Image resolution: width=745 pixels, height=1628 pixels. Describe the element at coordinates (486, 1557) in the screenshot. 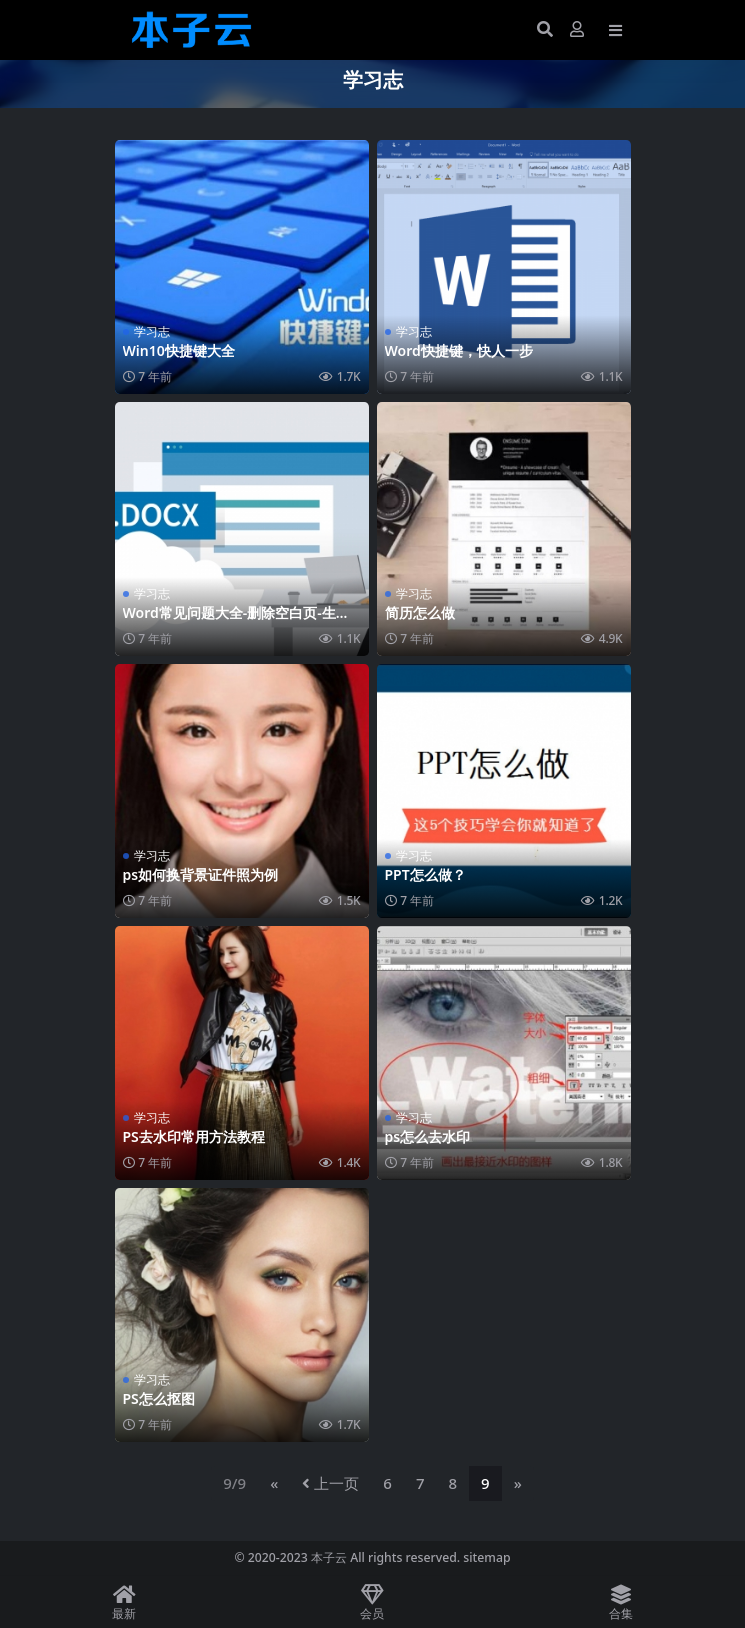

I see `sitemap` at that location.